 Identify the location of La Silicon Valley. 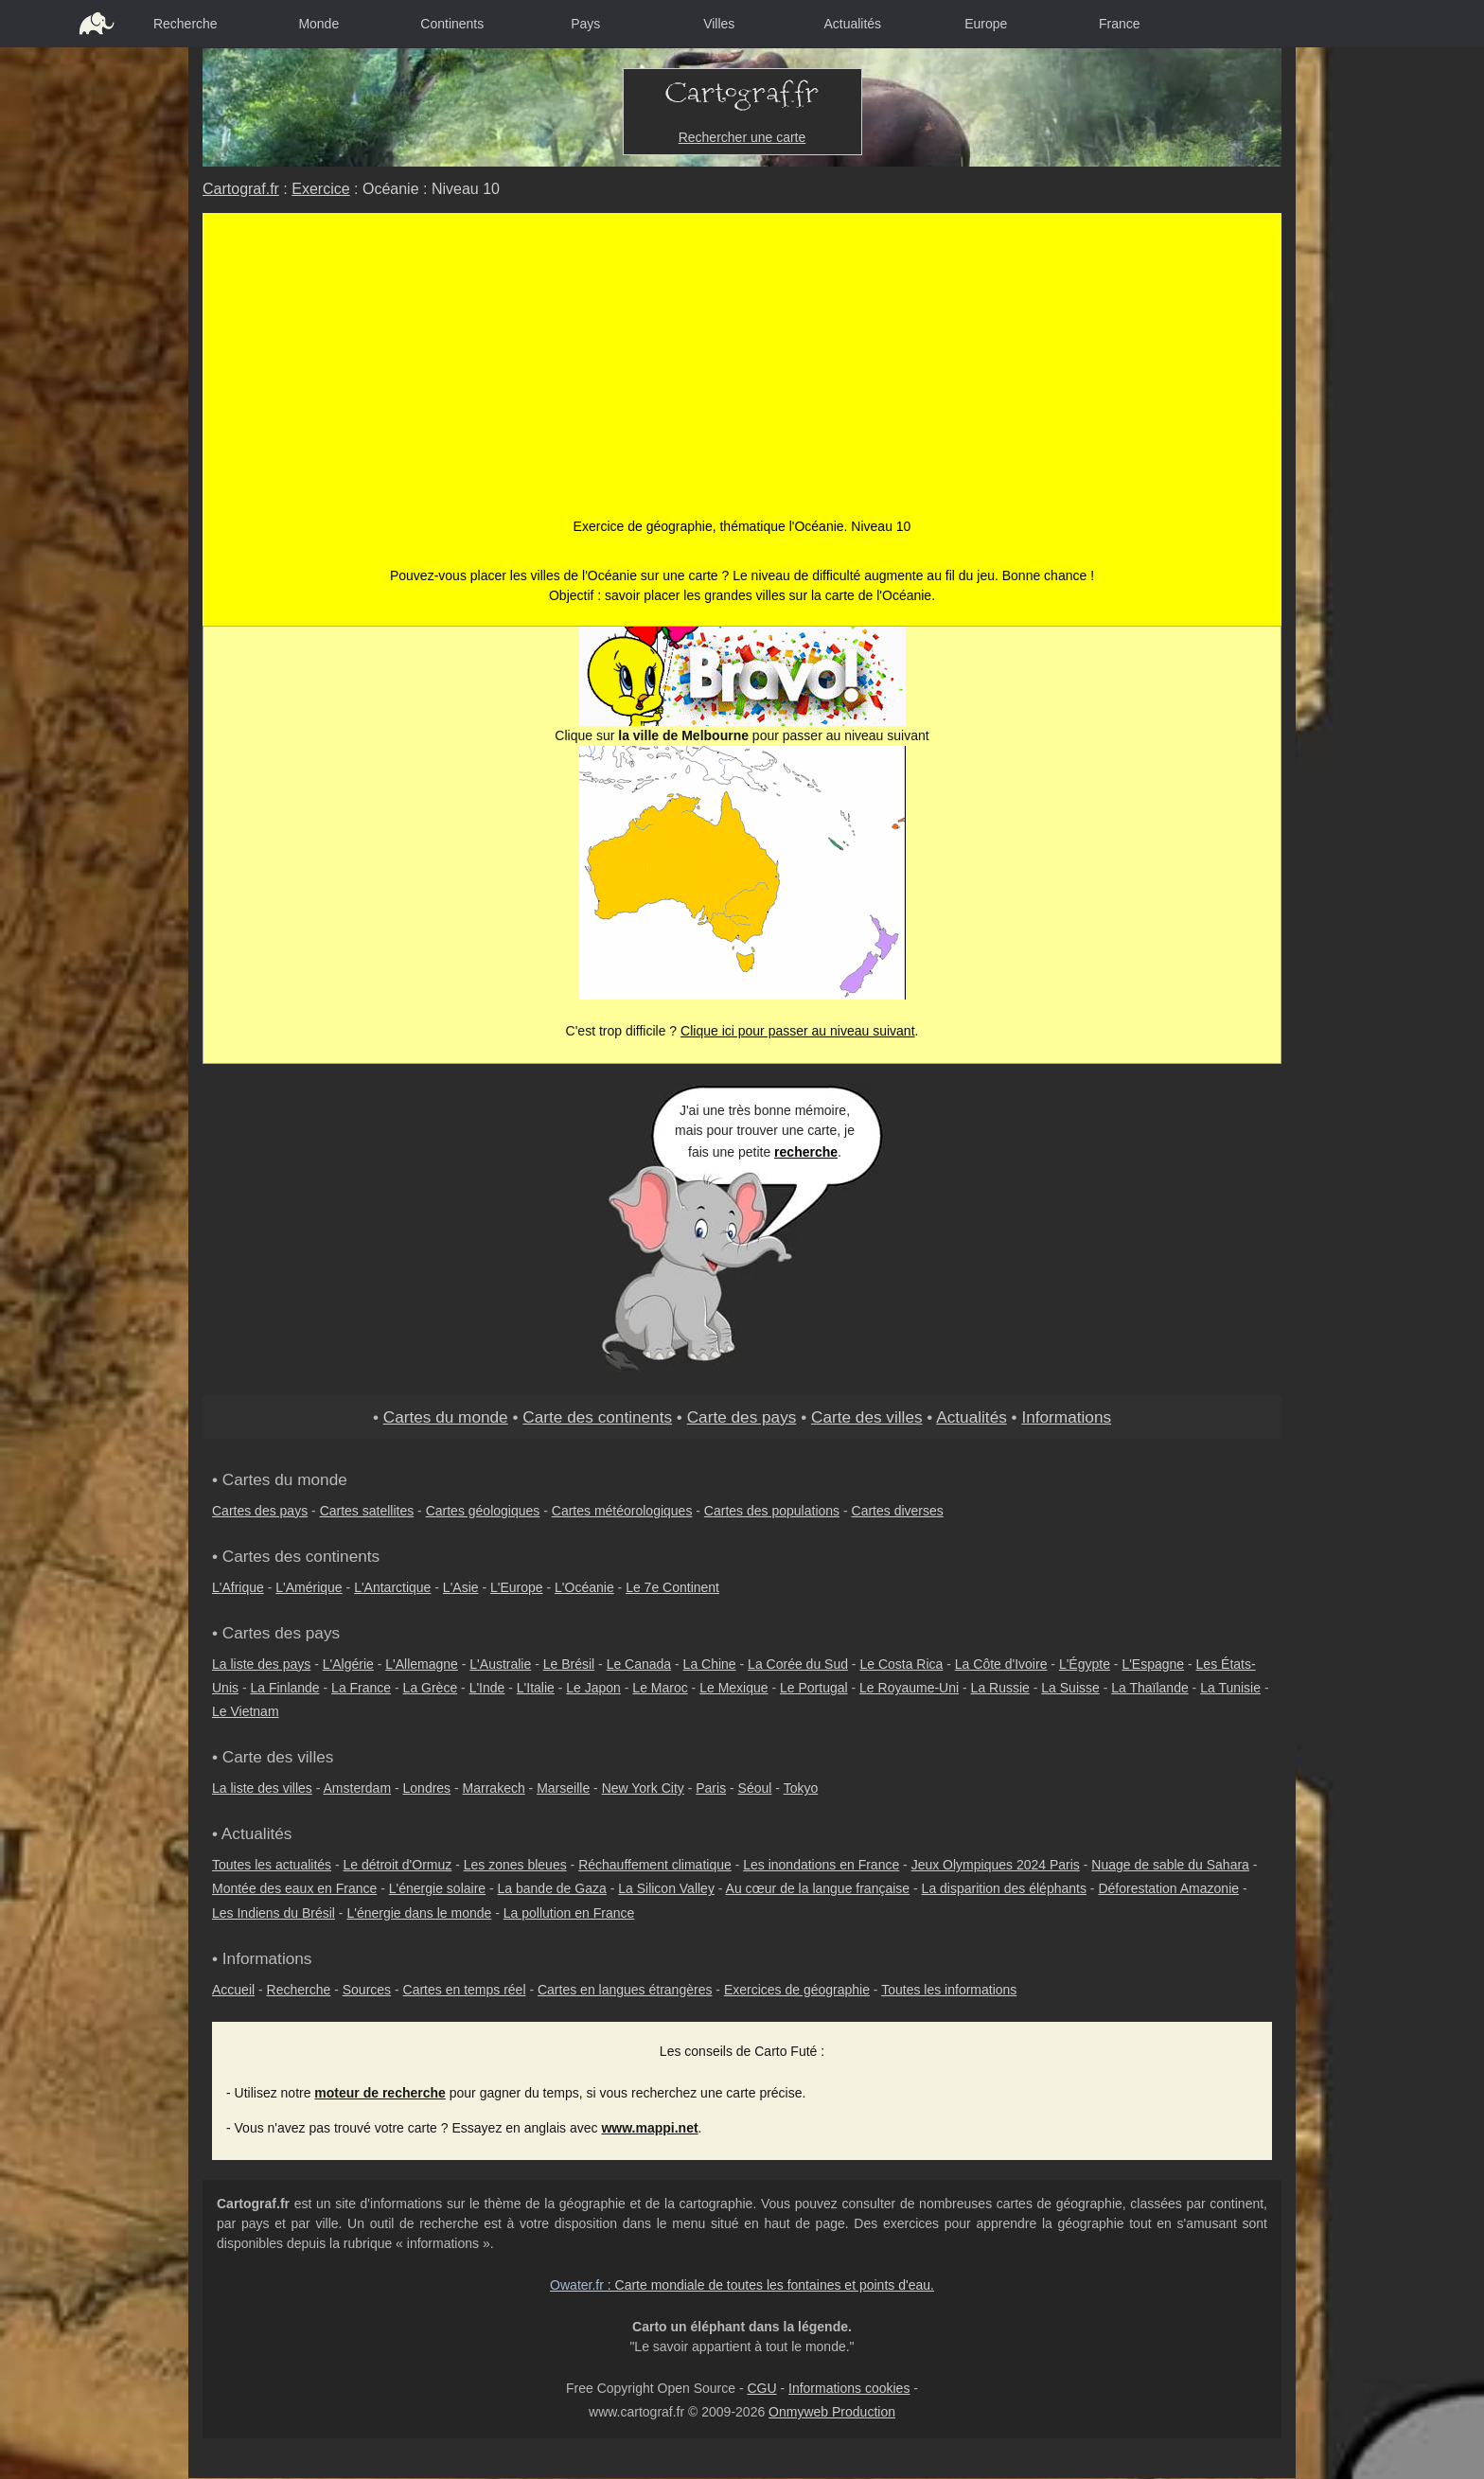
(666, 1888).